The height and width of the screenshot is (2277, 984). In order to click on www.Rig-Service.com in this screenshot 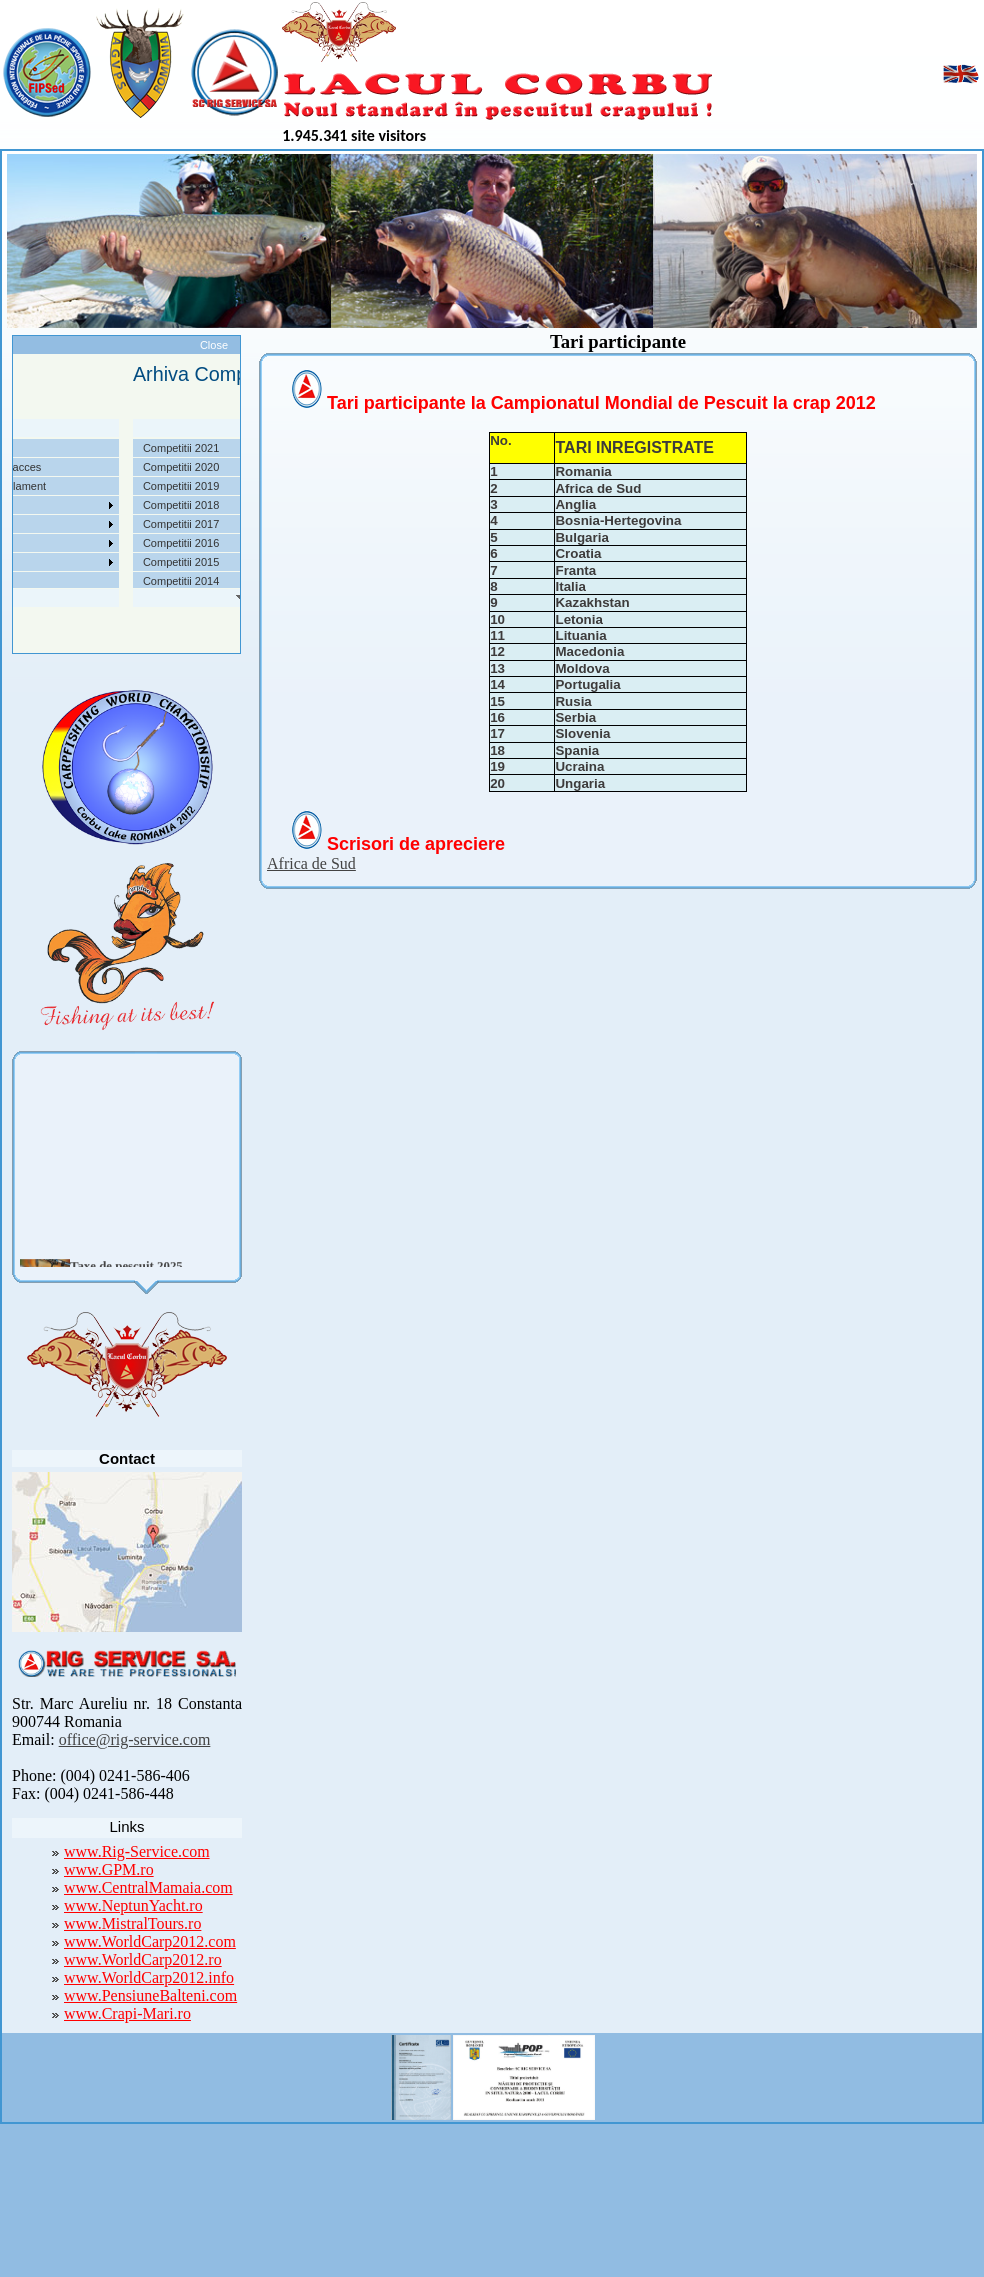, I will do `click(137, 1851)`.